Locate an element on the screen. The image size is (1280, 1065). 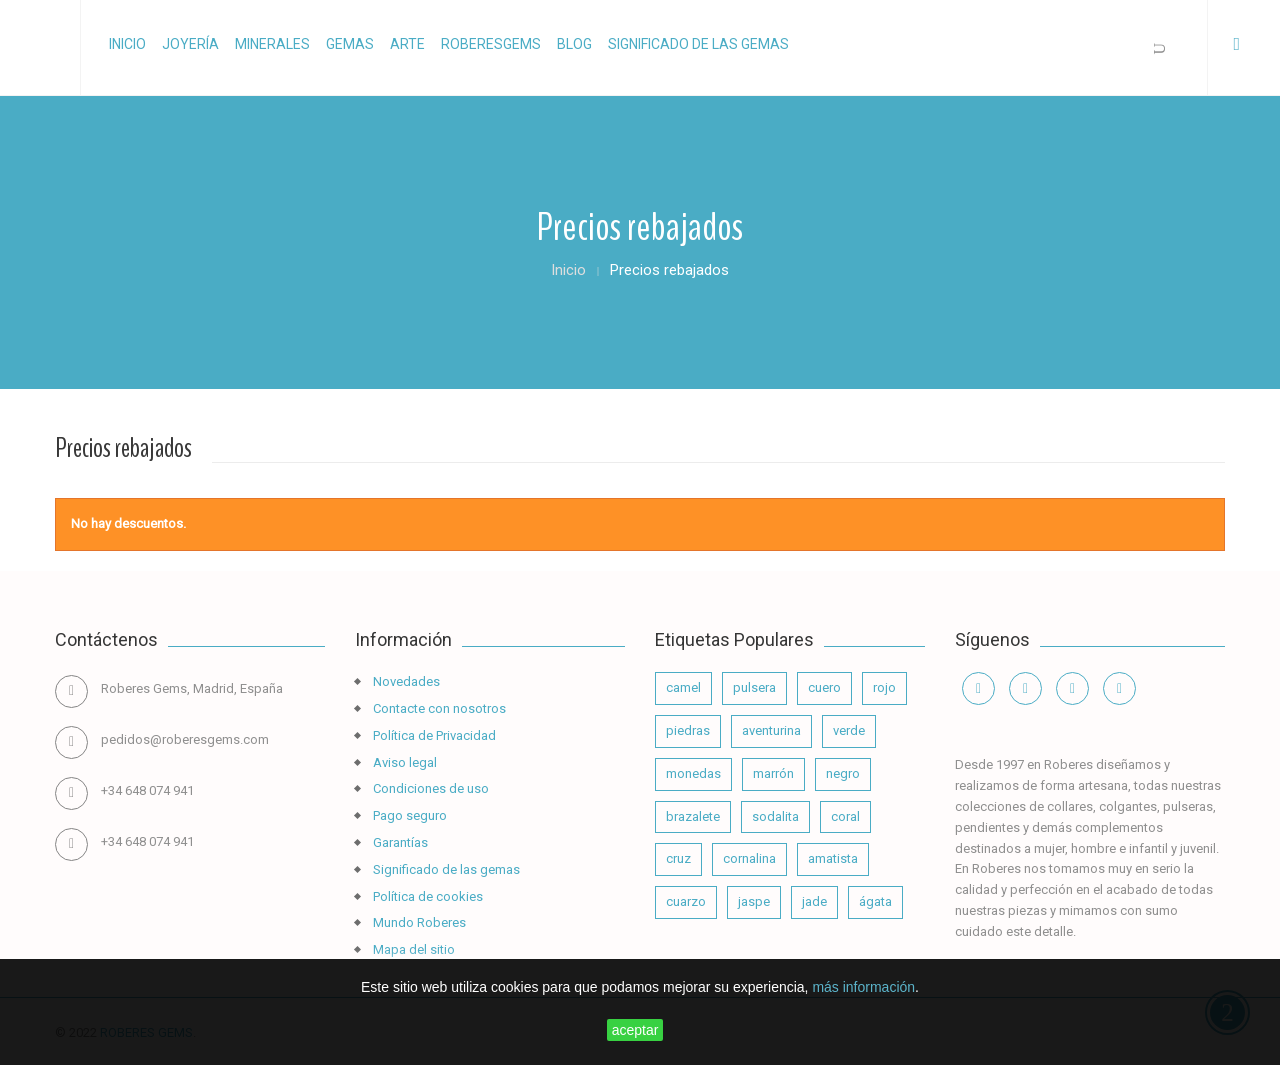
Arte is located at coordinates (407, 44).